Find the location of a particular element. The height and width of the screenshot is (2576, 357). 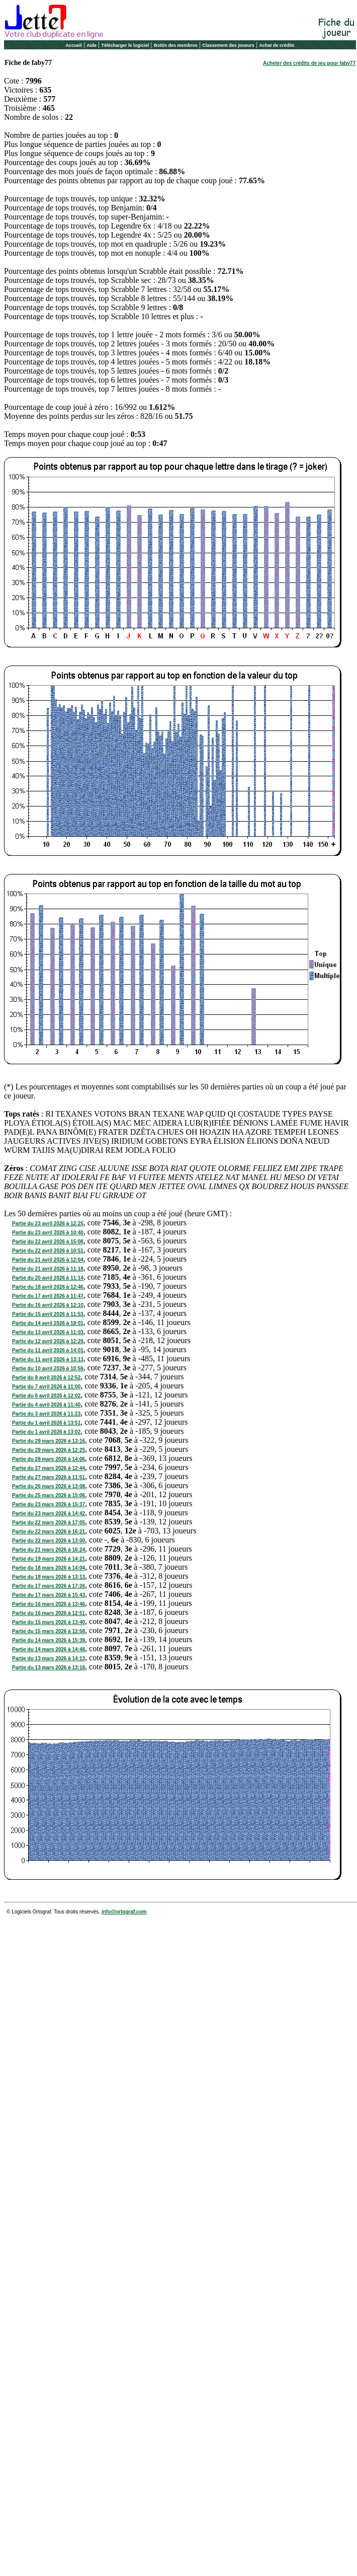

Partie du 22 mars 2026 à 16:21 is located at coordinates (48, 1531).